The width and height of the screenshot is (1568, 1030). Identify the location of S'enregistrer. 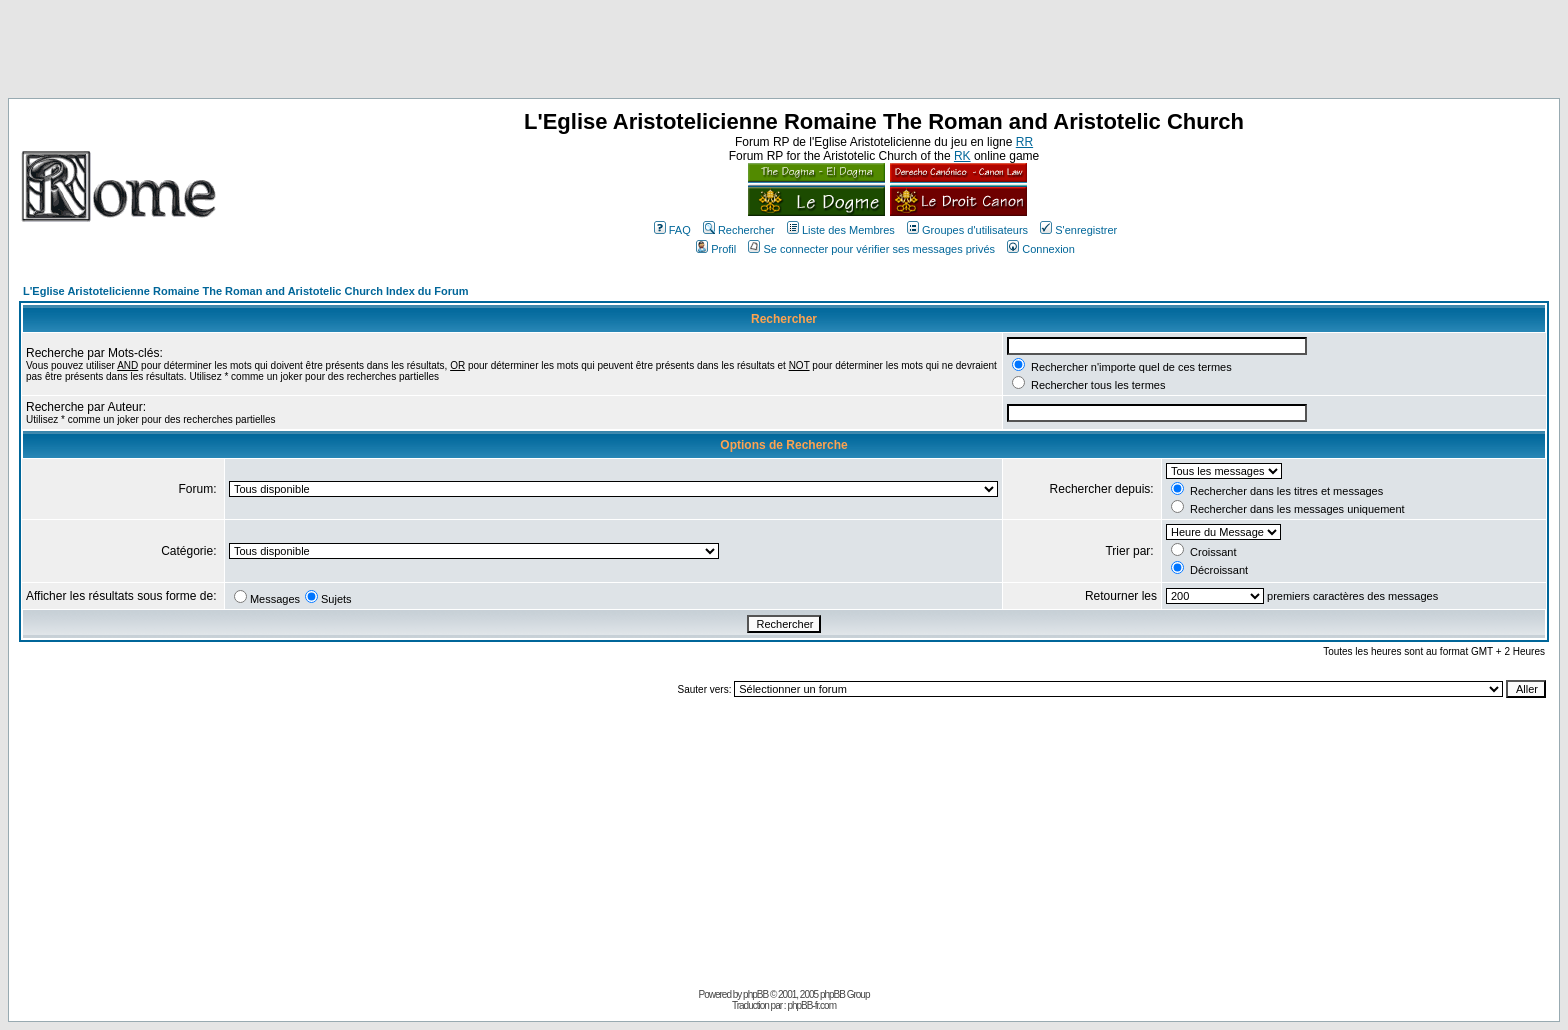
(1078, 230).